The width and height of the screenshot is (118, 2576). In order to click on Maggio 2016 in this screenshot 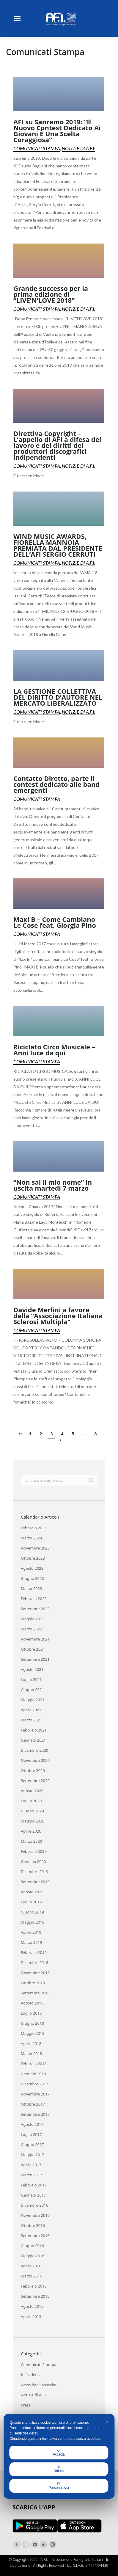, I will do `click(32, 2255)`.